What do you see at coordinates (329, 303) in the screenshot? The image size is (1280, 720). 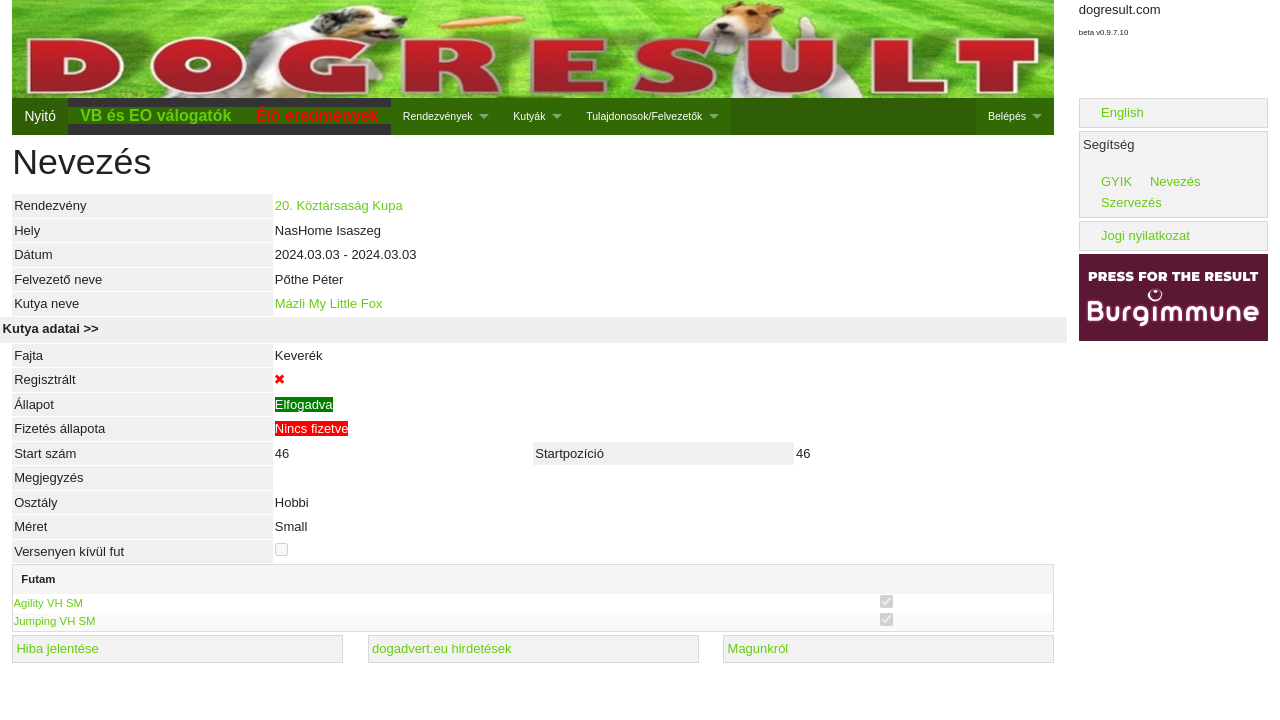 I see `Mázli My Little Fox` at bounding box center [329, 303].